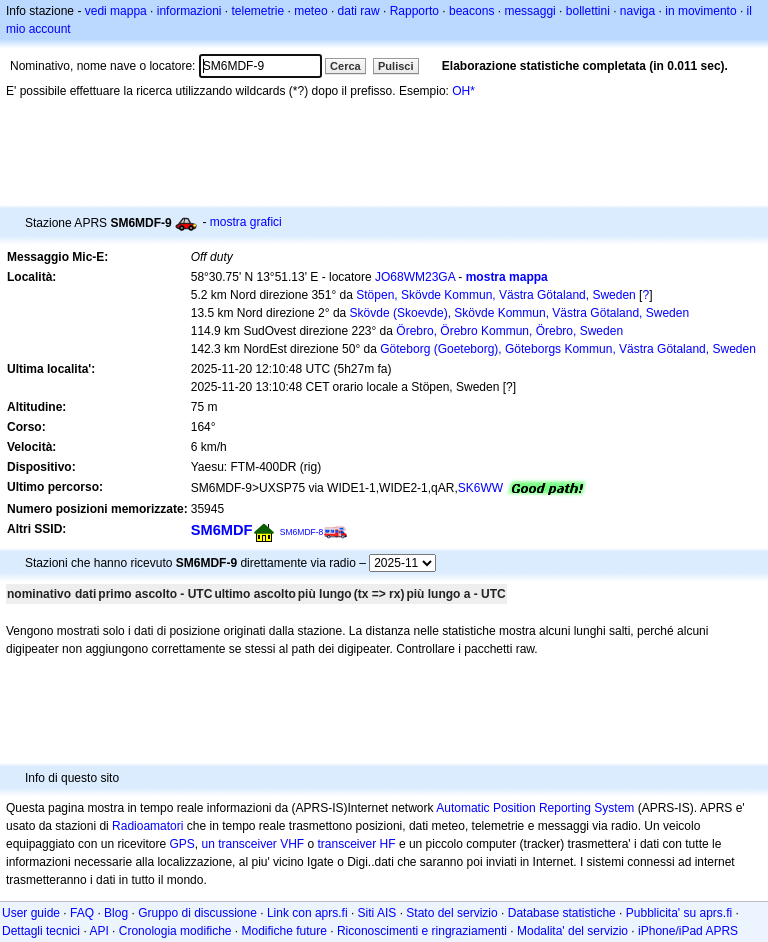  Describe the element at coordinates (189, 11) in the screenshot. I see `informazioni` at that location.